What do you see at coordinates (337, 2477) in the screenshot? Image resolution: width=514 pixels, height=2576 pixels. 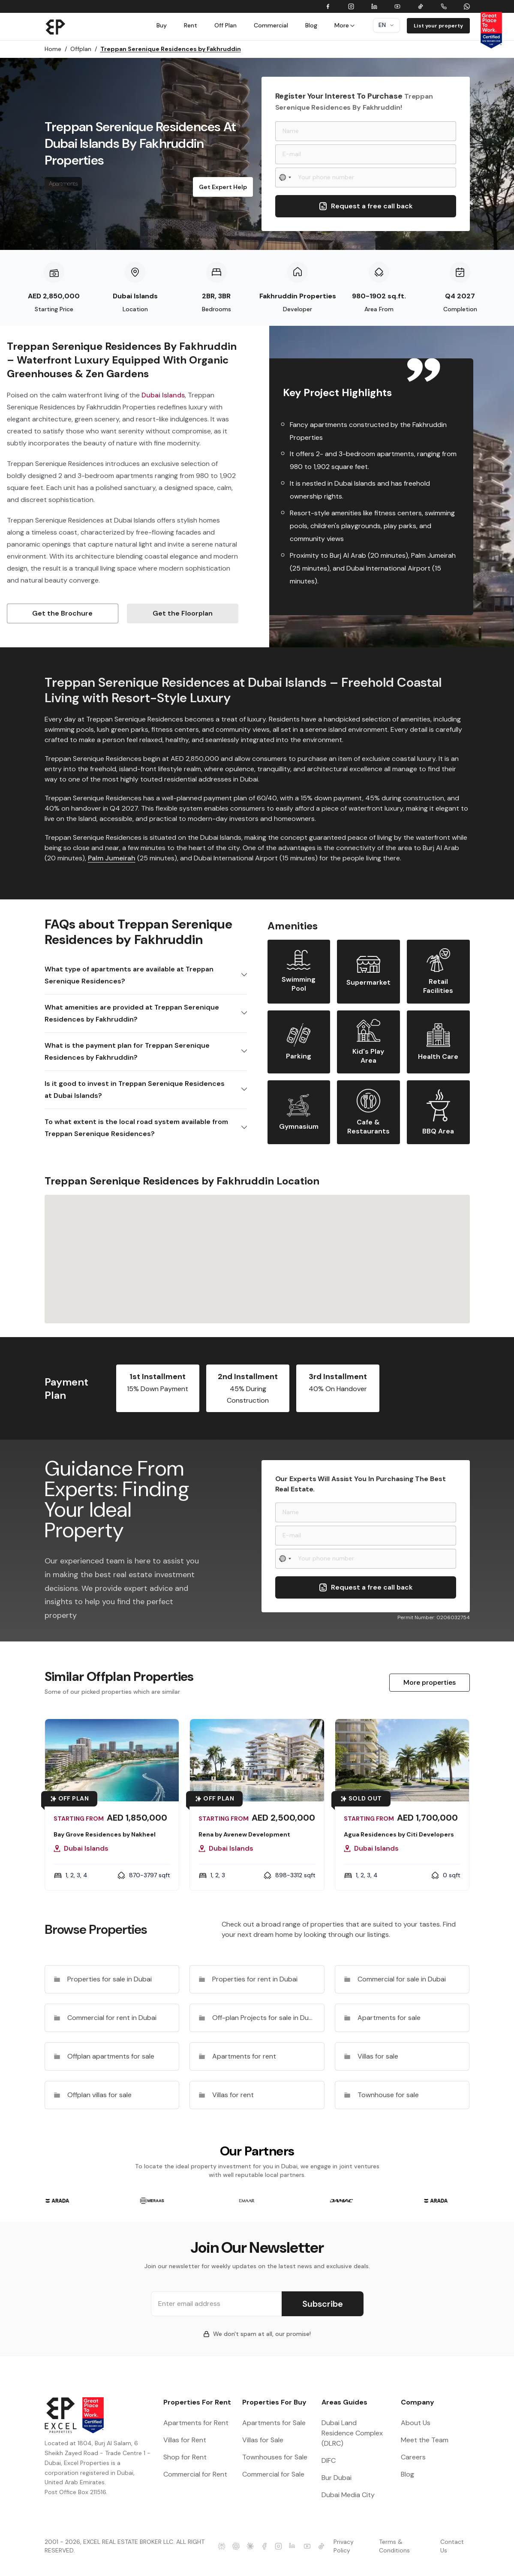 I see `Bur Dubai` at bounding box center [337, 2477].